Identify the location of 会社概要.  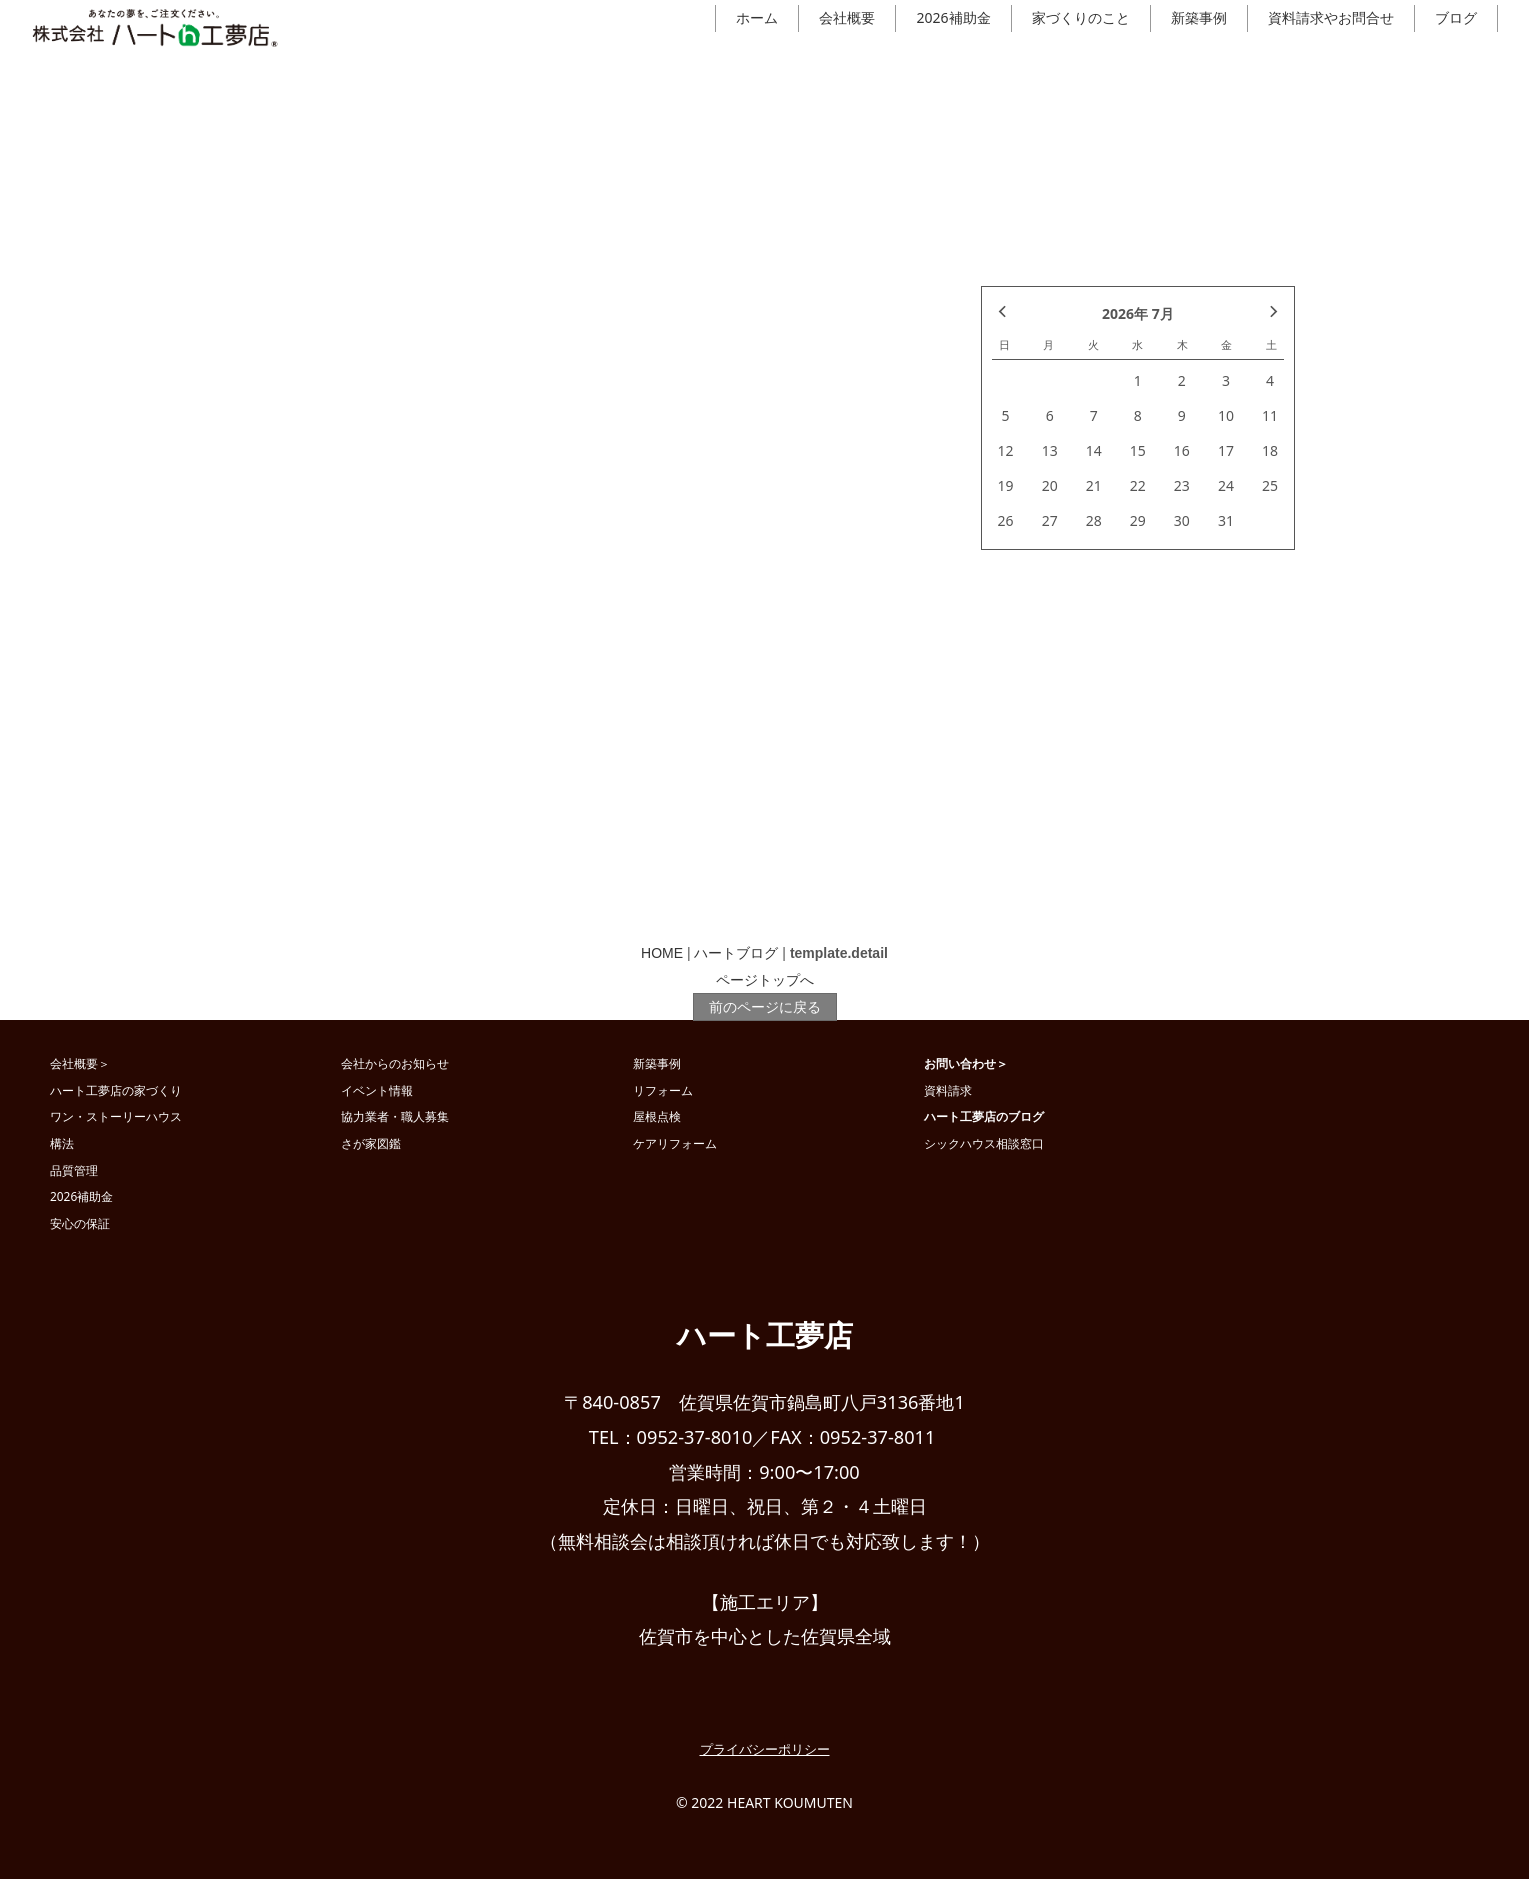
(847, 17).